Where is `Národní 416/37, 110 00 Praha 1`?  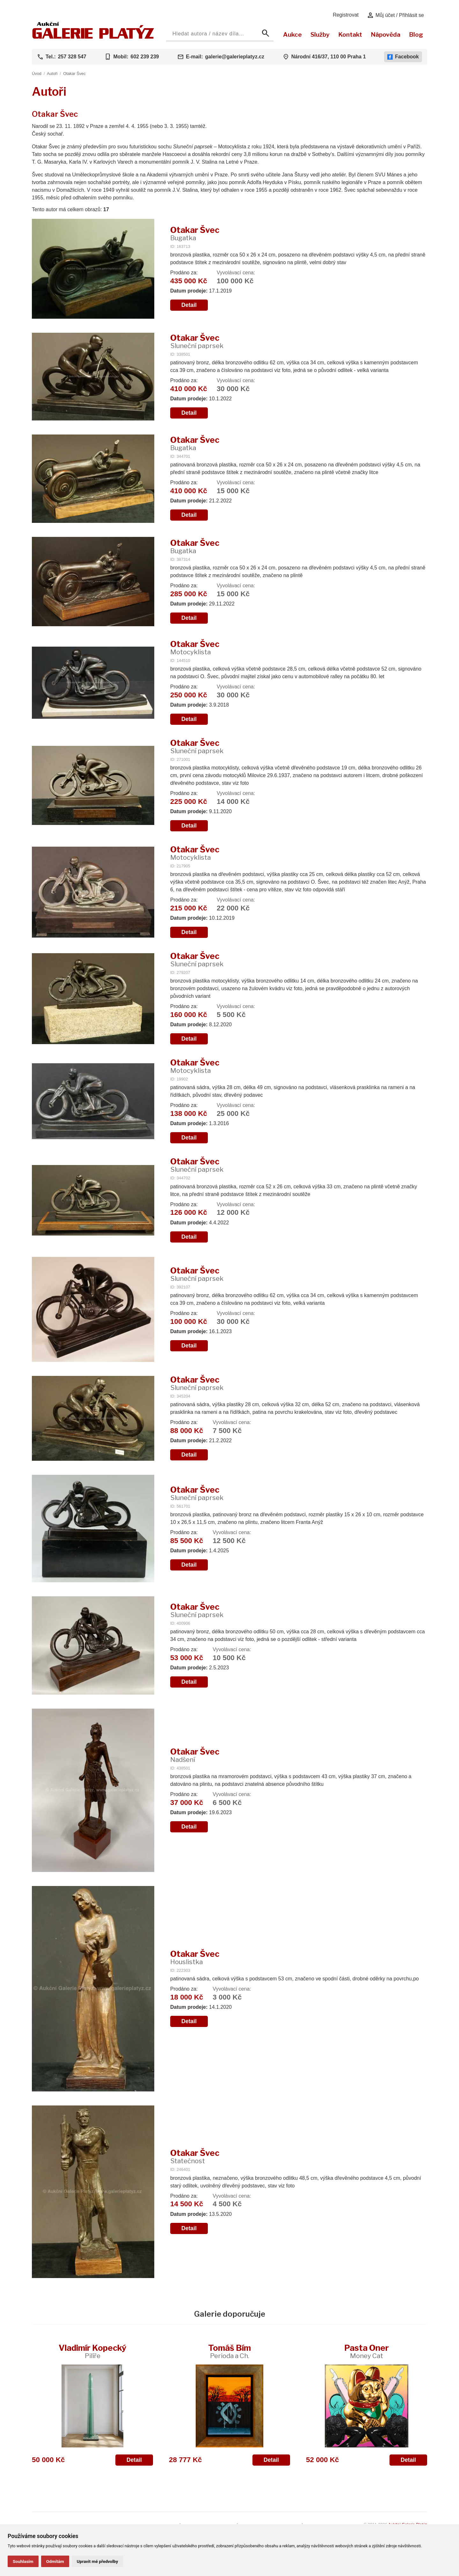 Národní 416/37, 110 00 Praha 1 is located at coordinates (328, 56).